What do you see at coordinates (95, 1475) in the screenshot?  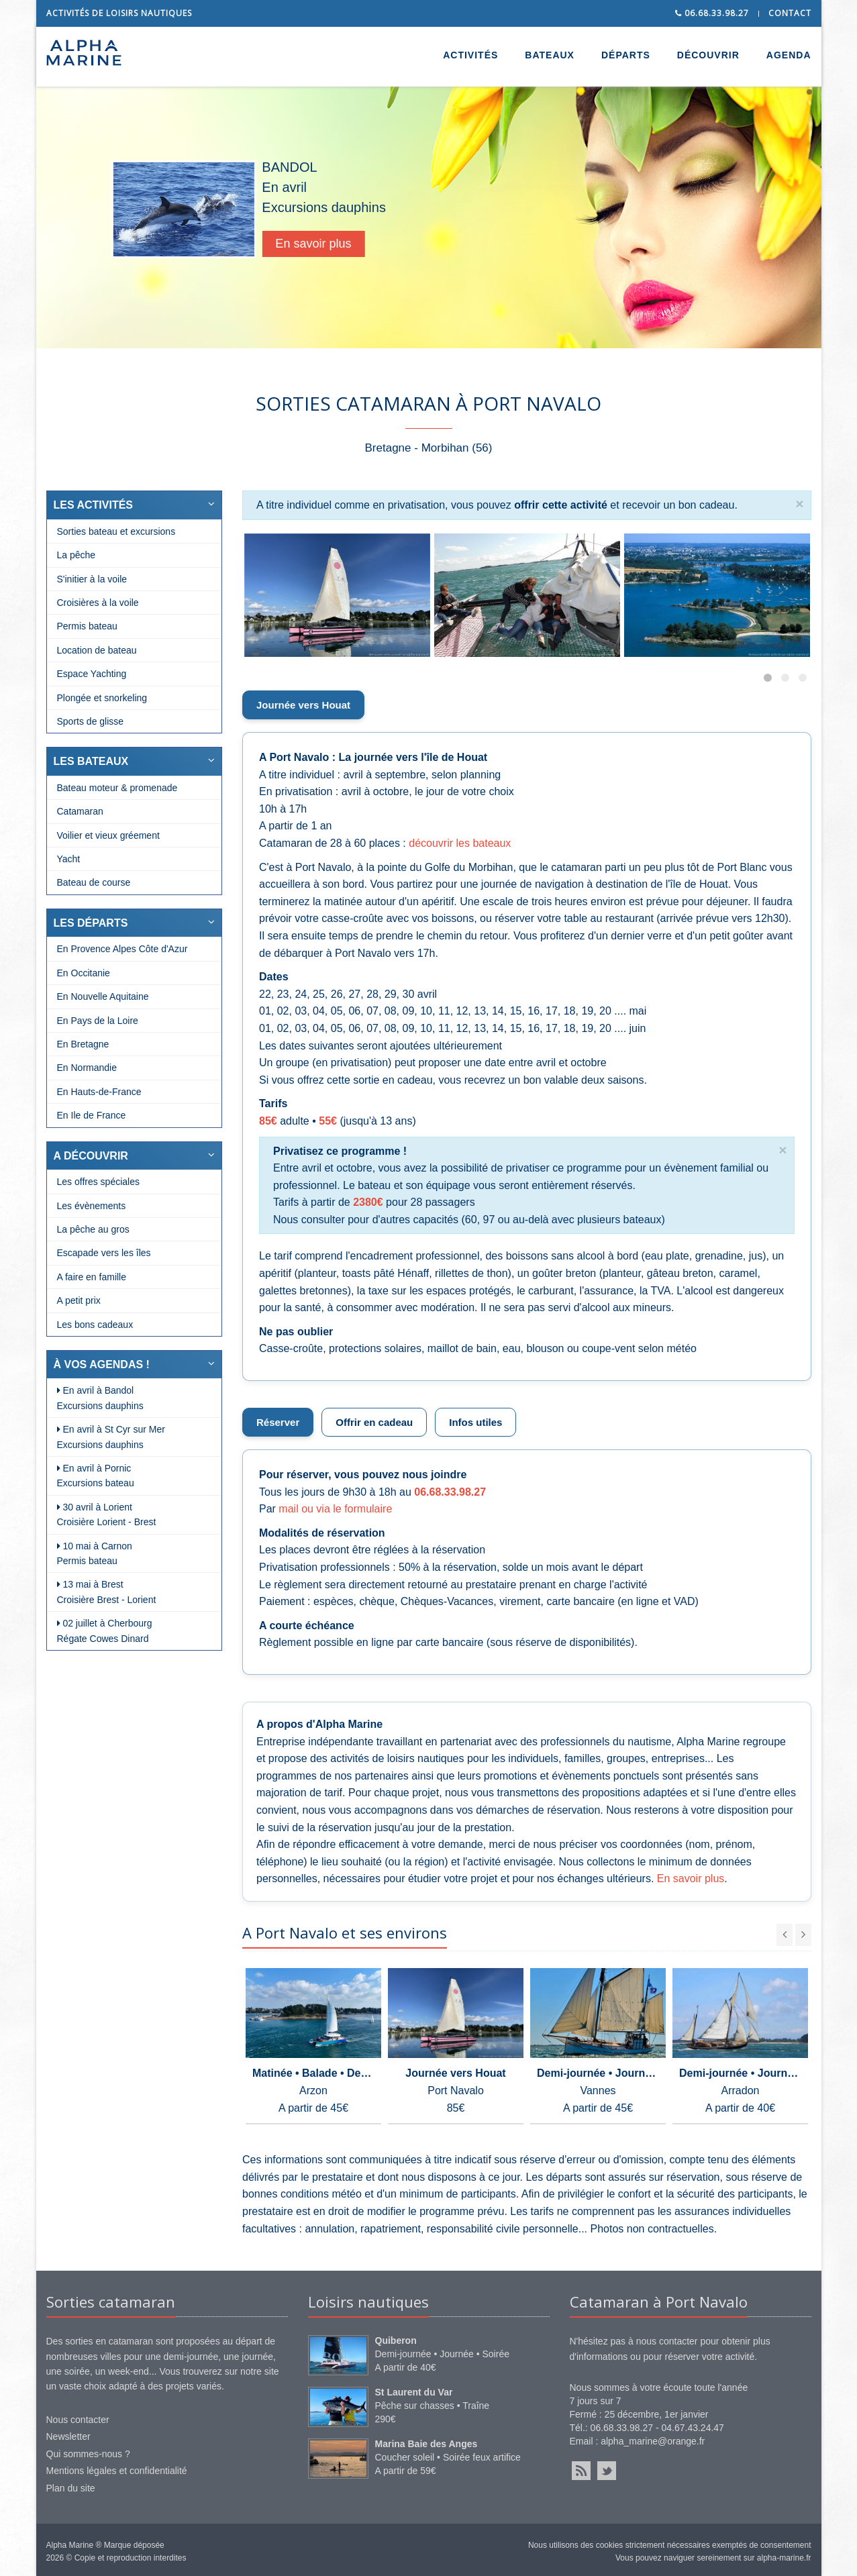 I see `En avril à Pornic Excursions bateau` at bounding box center [95, 1475].